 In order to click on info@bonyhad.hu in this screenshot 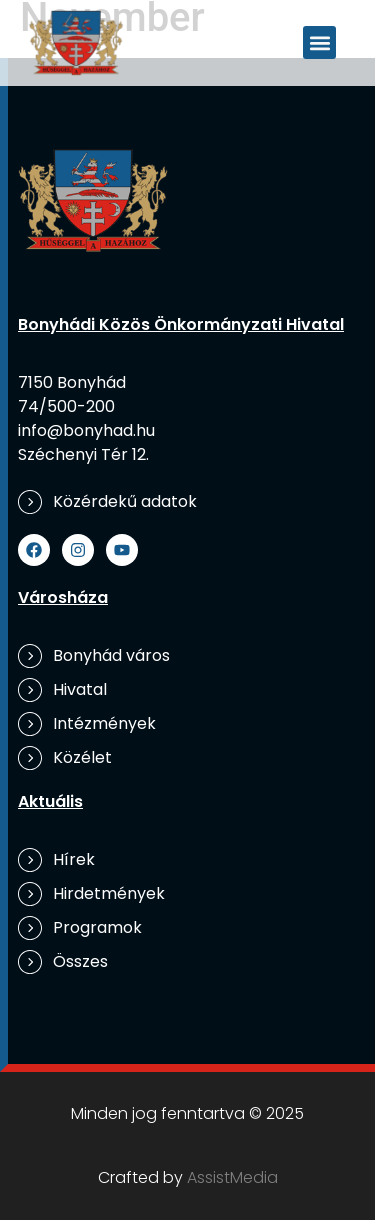, I will do `click(86, 430)`.